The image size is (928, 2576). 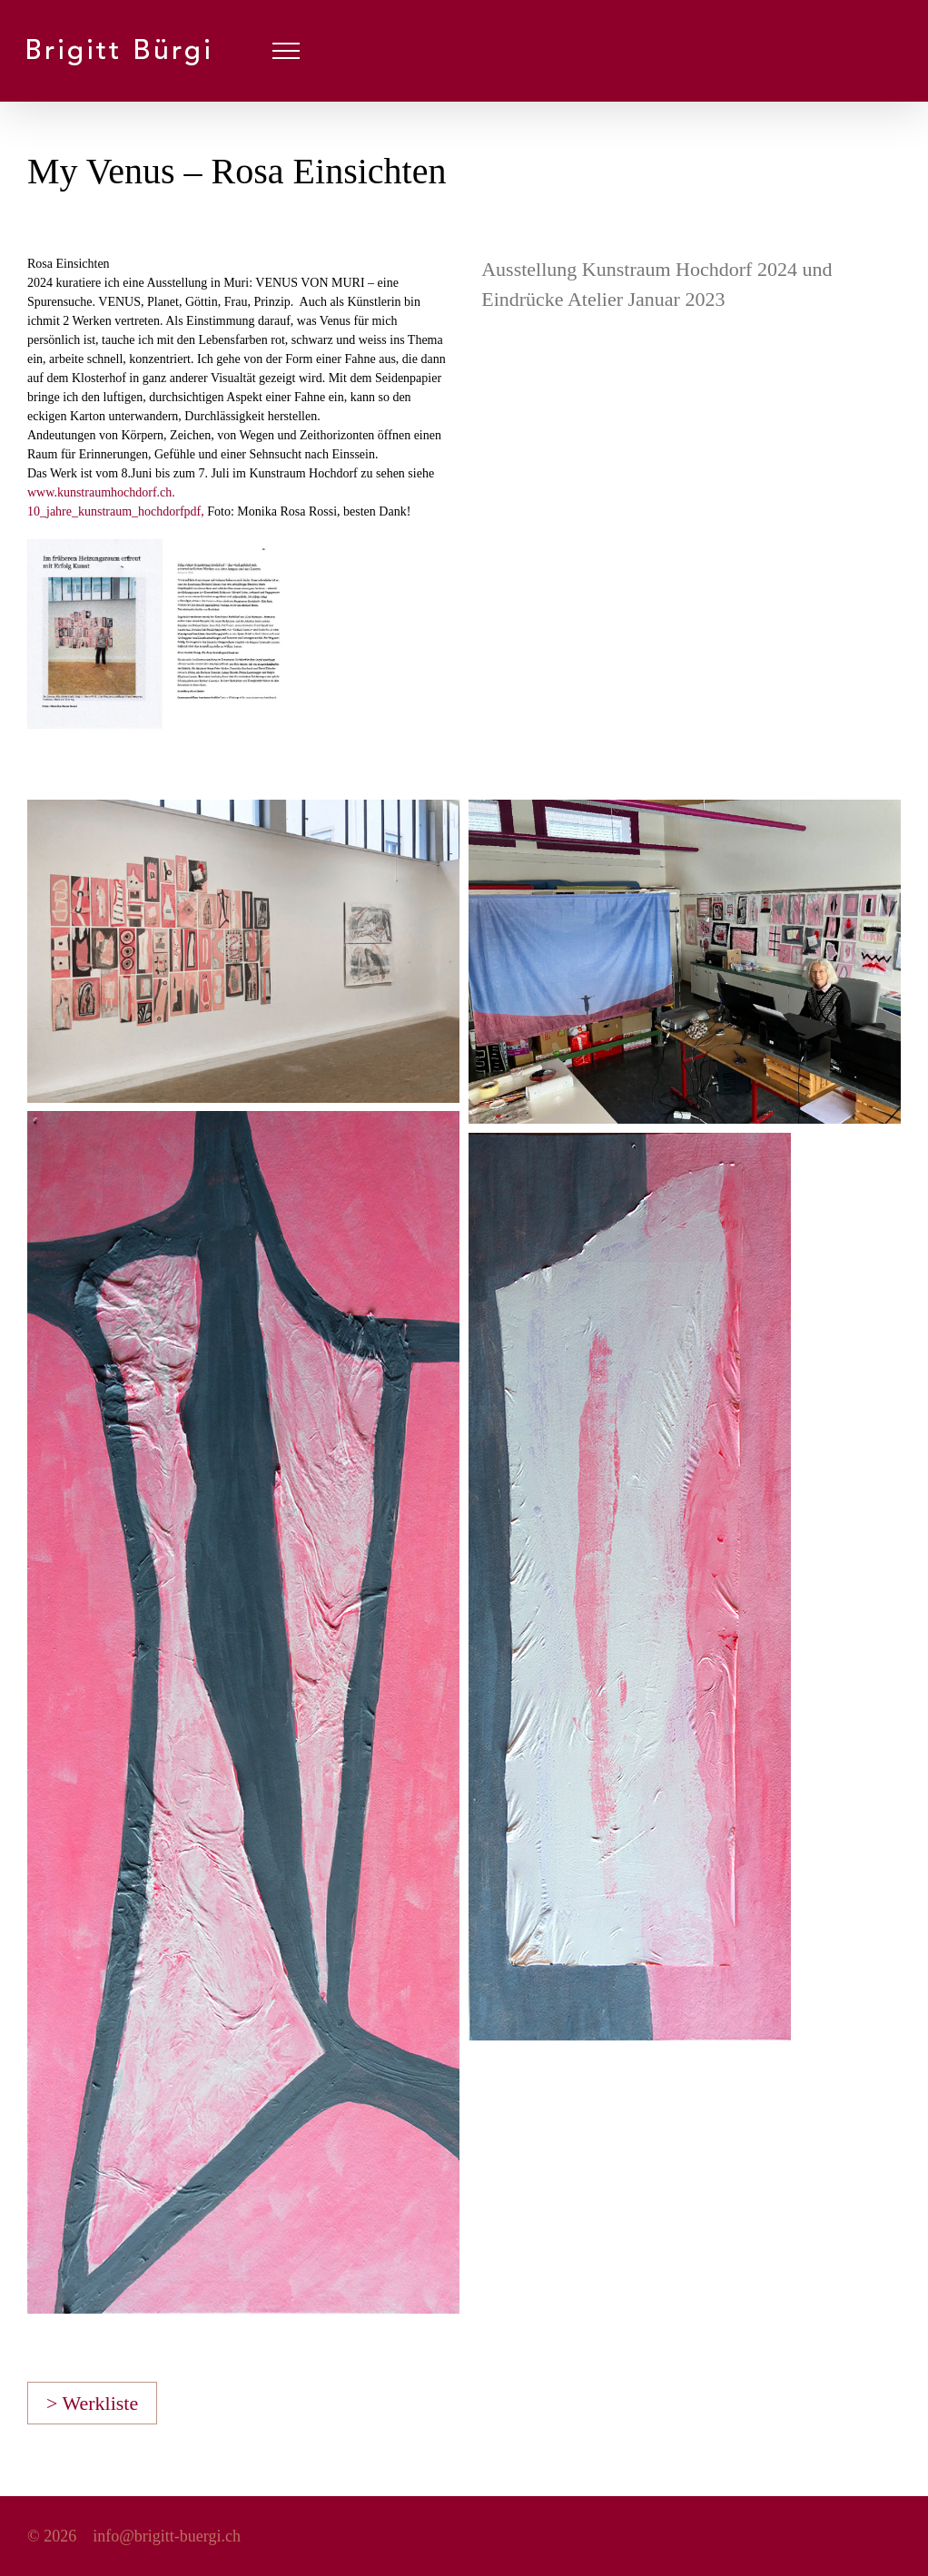 I want to click on info@brigitt-buergi.ch, so click(x=167, y=2536).